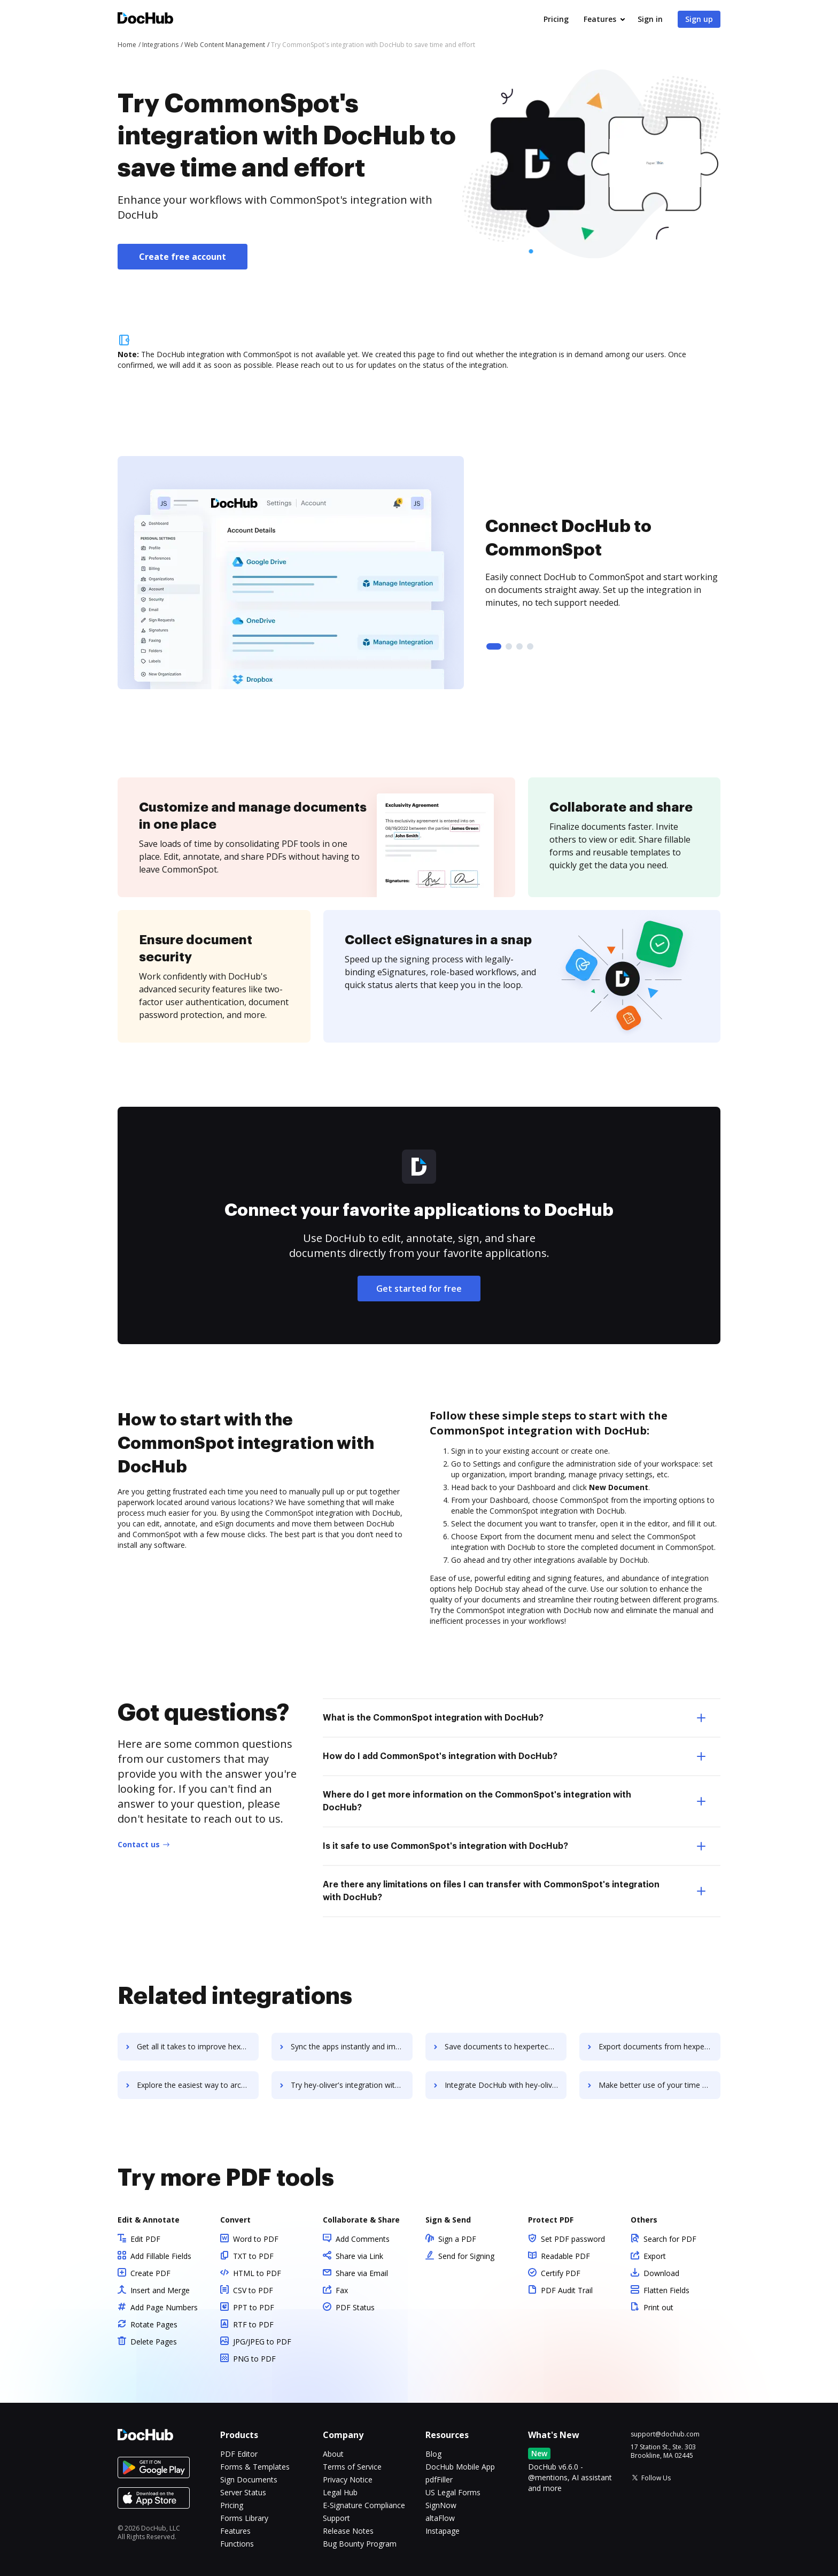 This screenshot has width=838, height=2576. What do you see at coordinates (257, 2273) in the screenshot?
I see `HTML to PDF` at bounding box center [257, 2273].